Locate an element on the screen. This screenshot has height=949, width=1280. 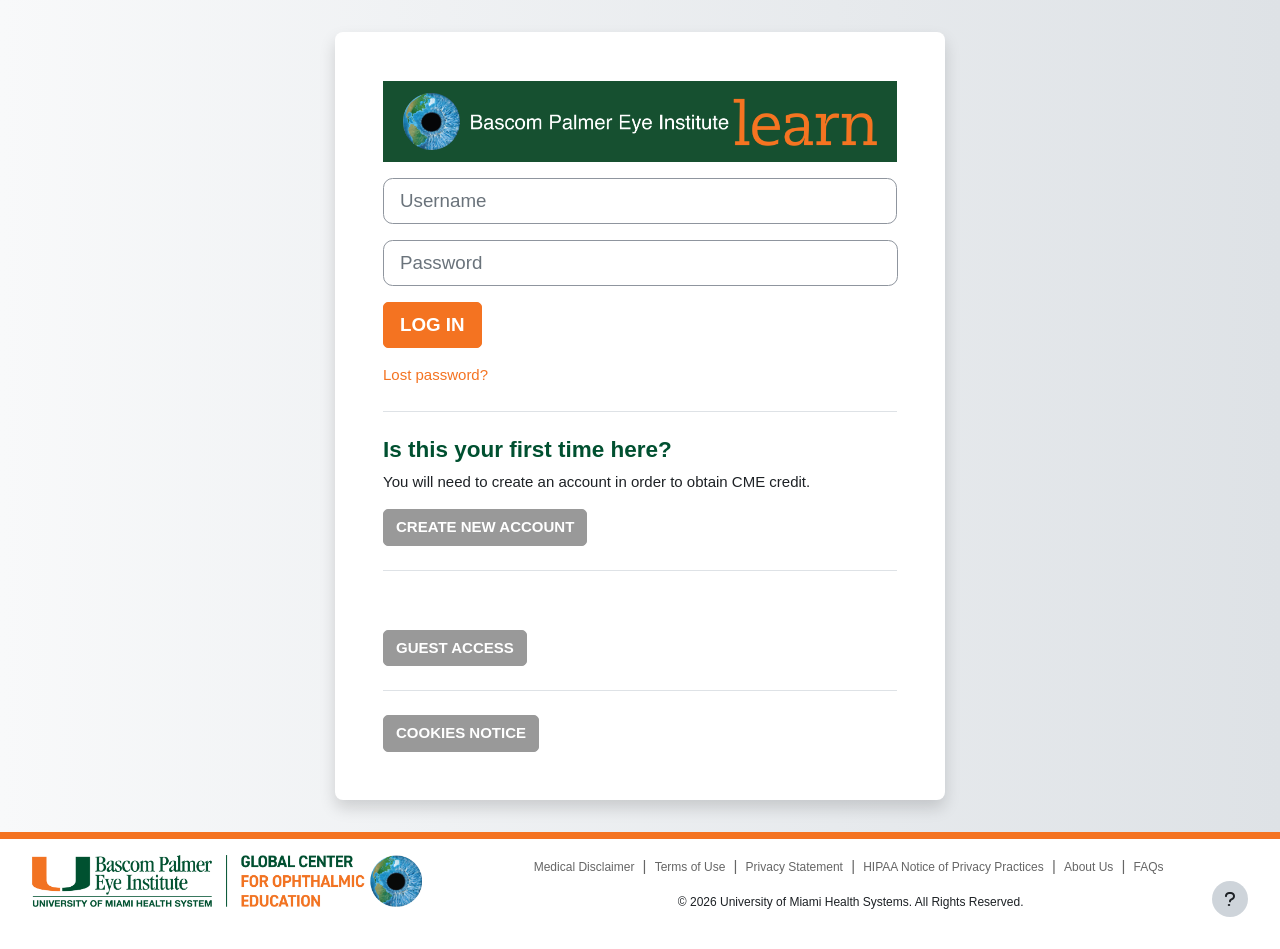
Lost password? is located at coordinates (435, 374).